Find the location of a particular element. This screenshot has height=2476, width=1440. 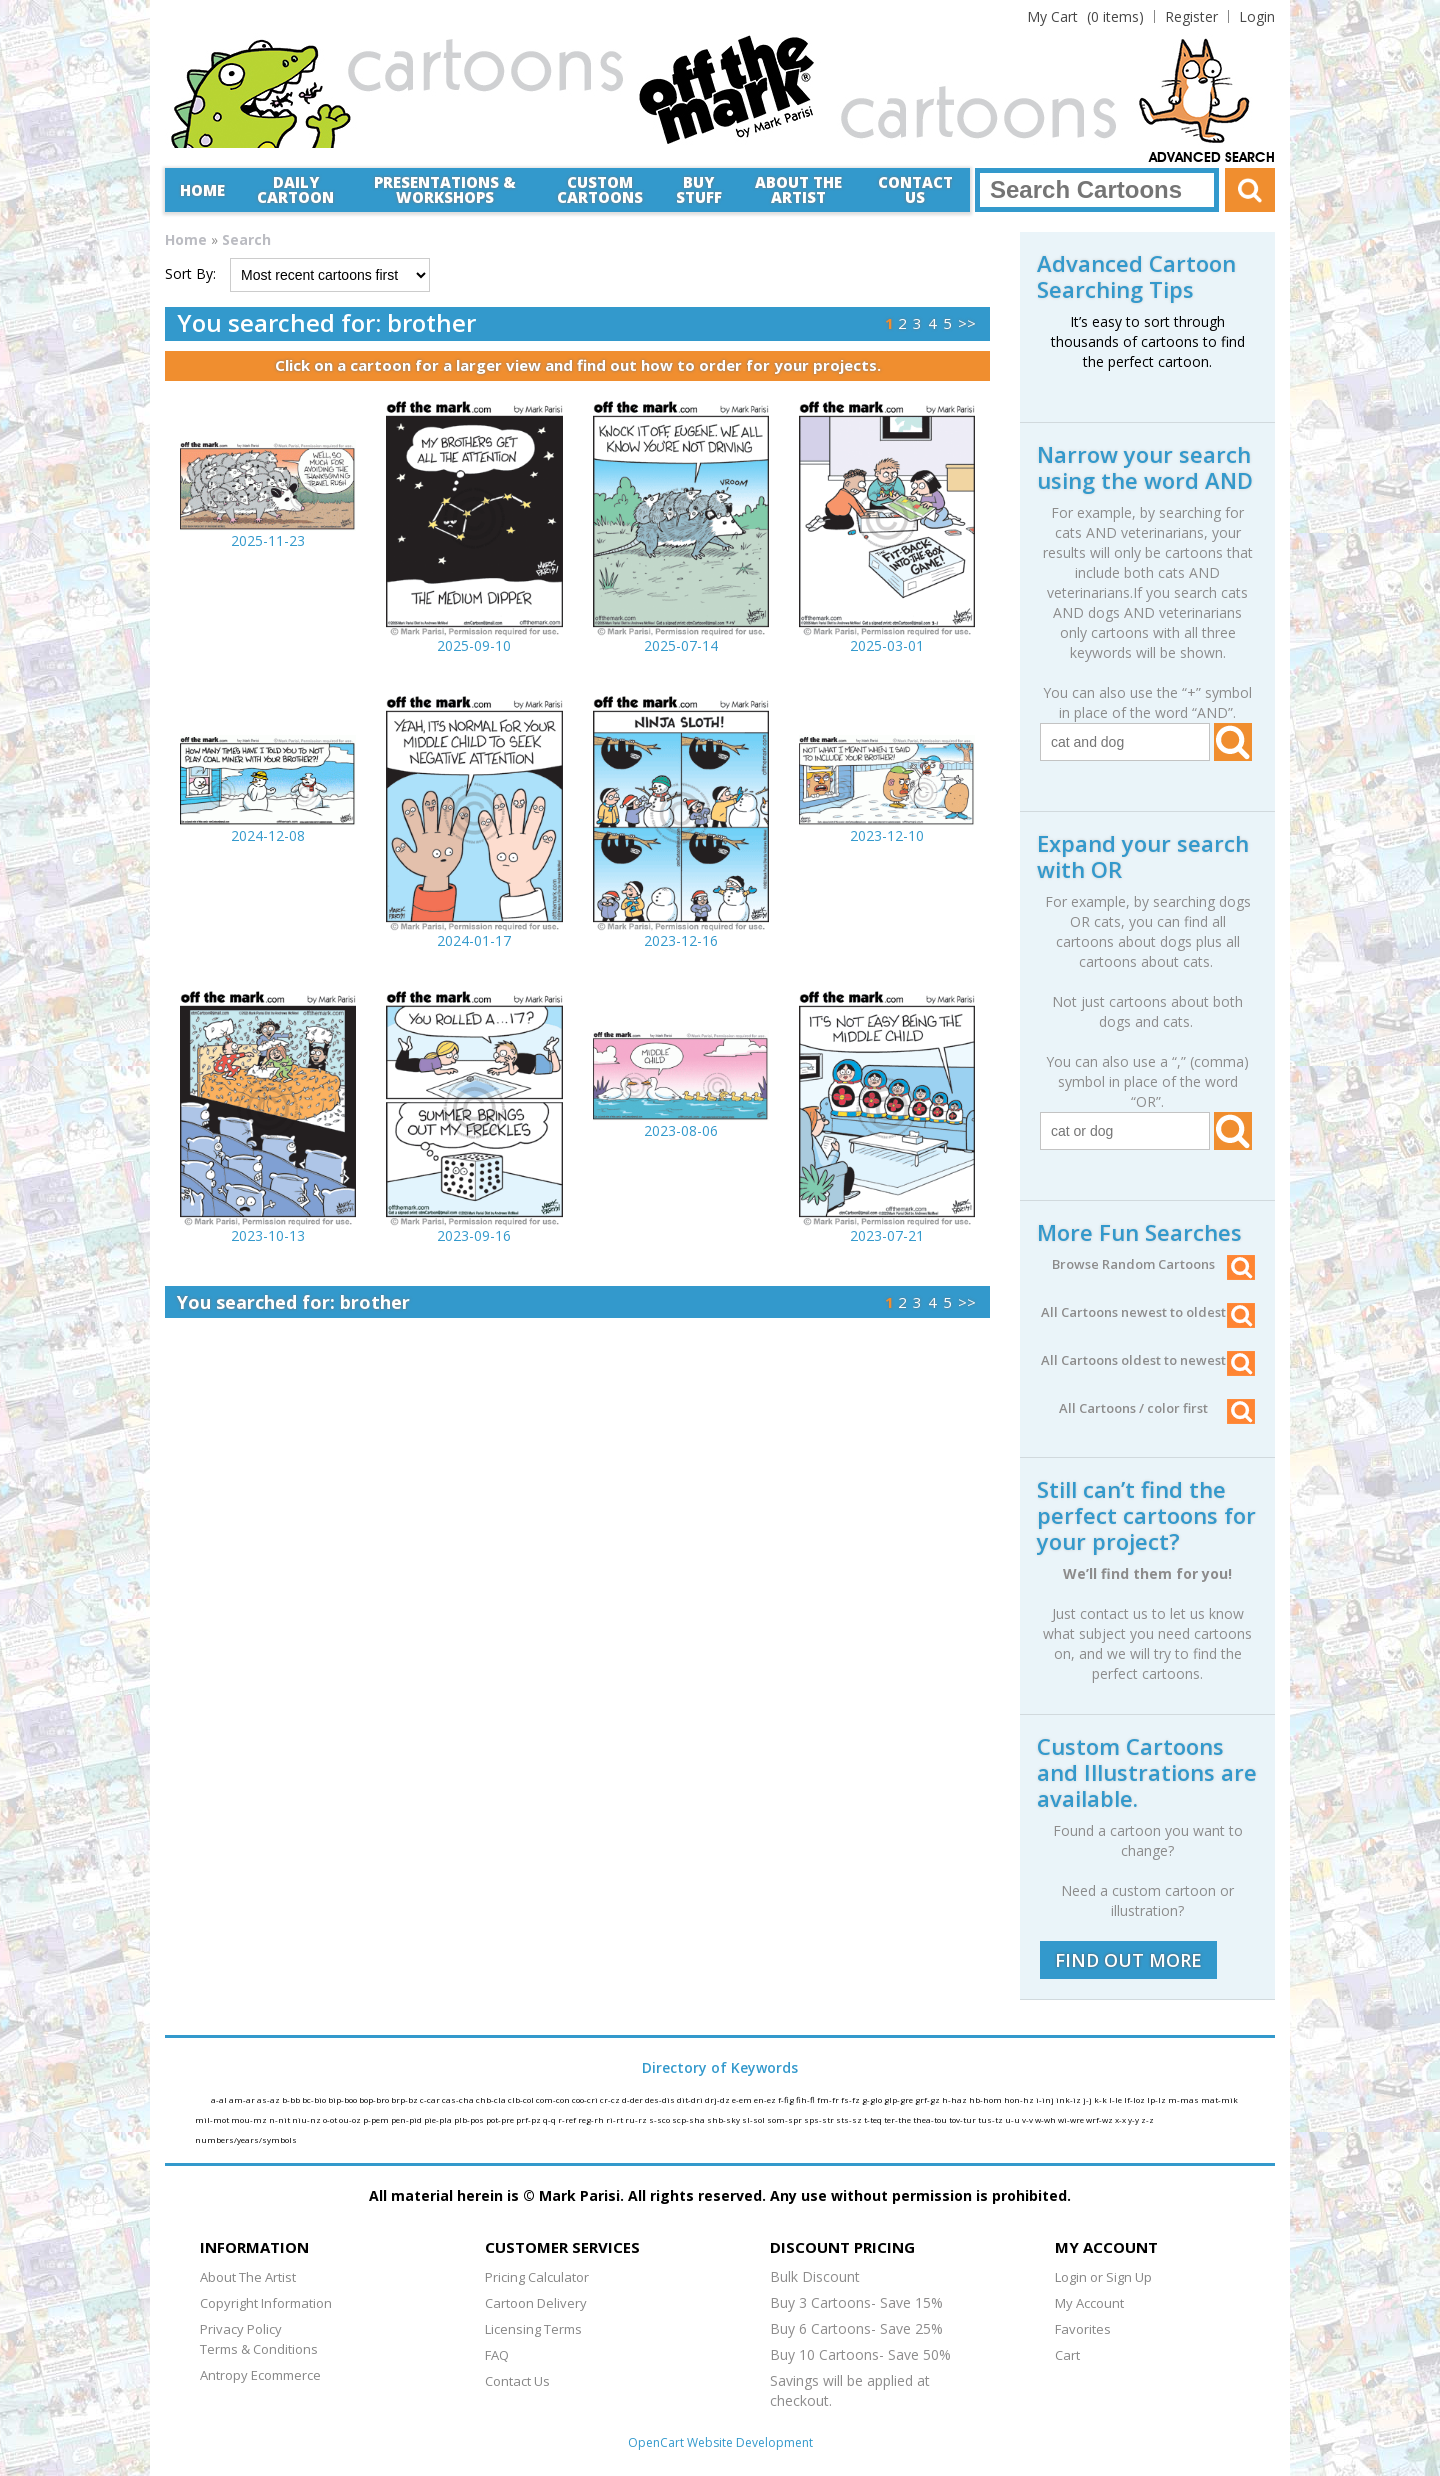

lf-loz is located at coordinates (1135, 2099).